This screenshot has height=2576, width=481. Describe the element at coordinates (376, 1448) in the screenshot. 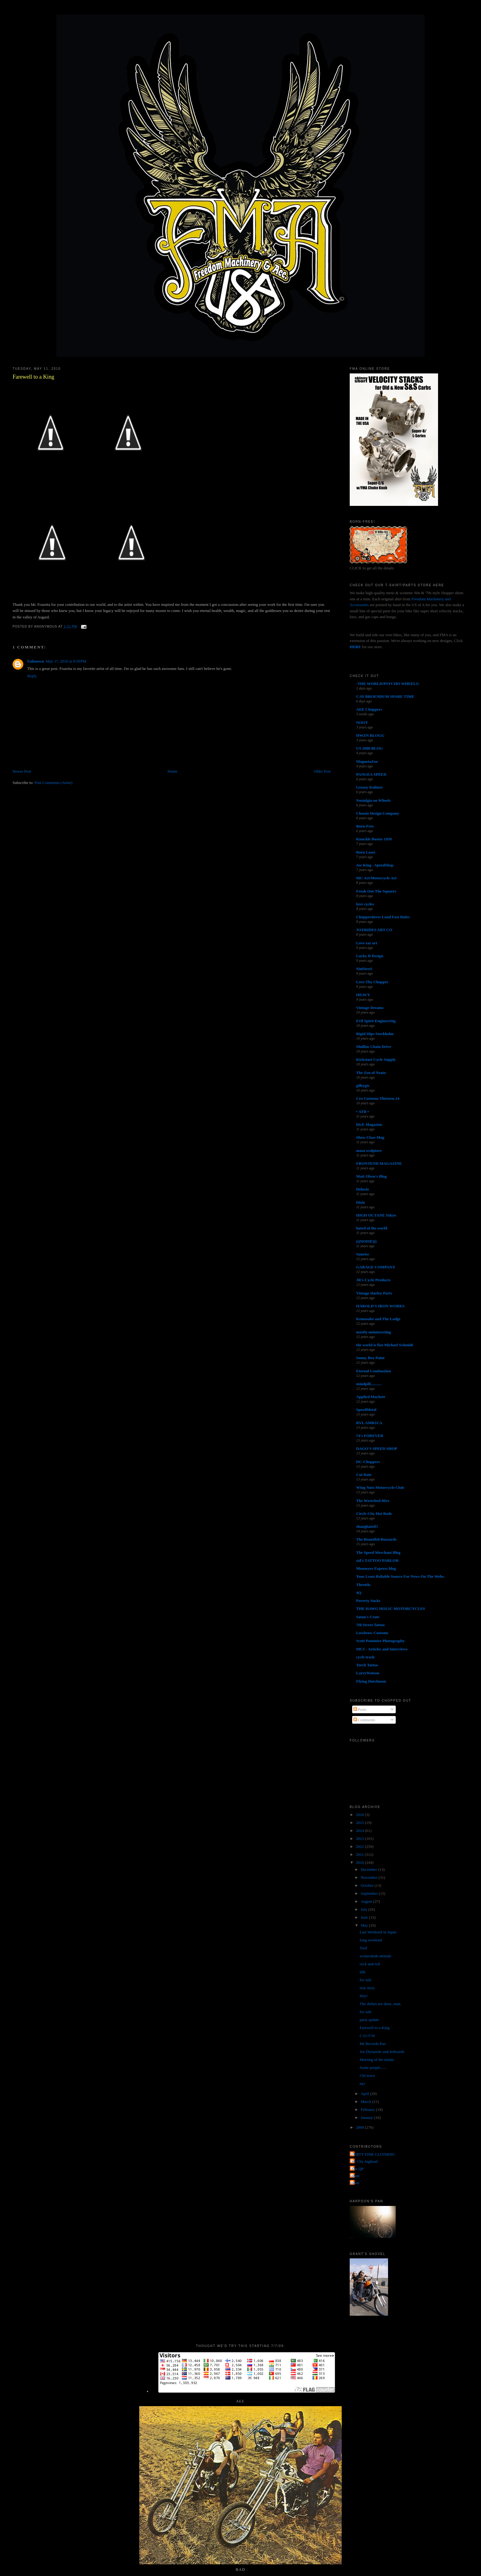

I see `DAGO'S SPEED SHOP` at that location.